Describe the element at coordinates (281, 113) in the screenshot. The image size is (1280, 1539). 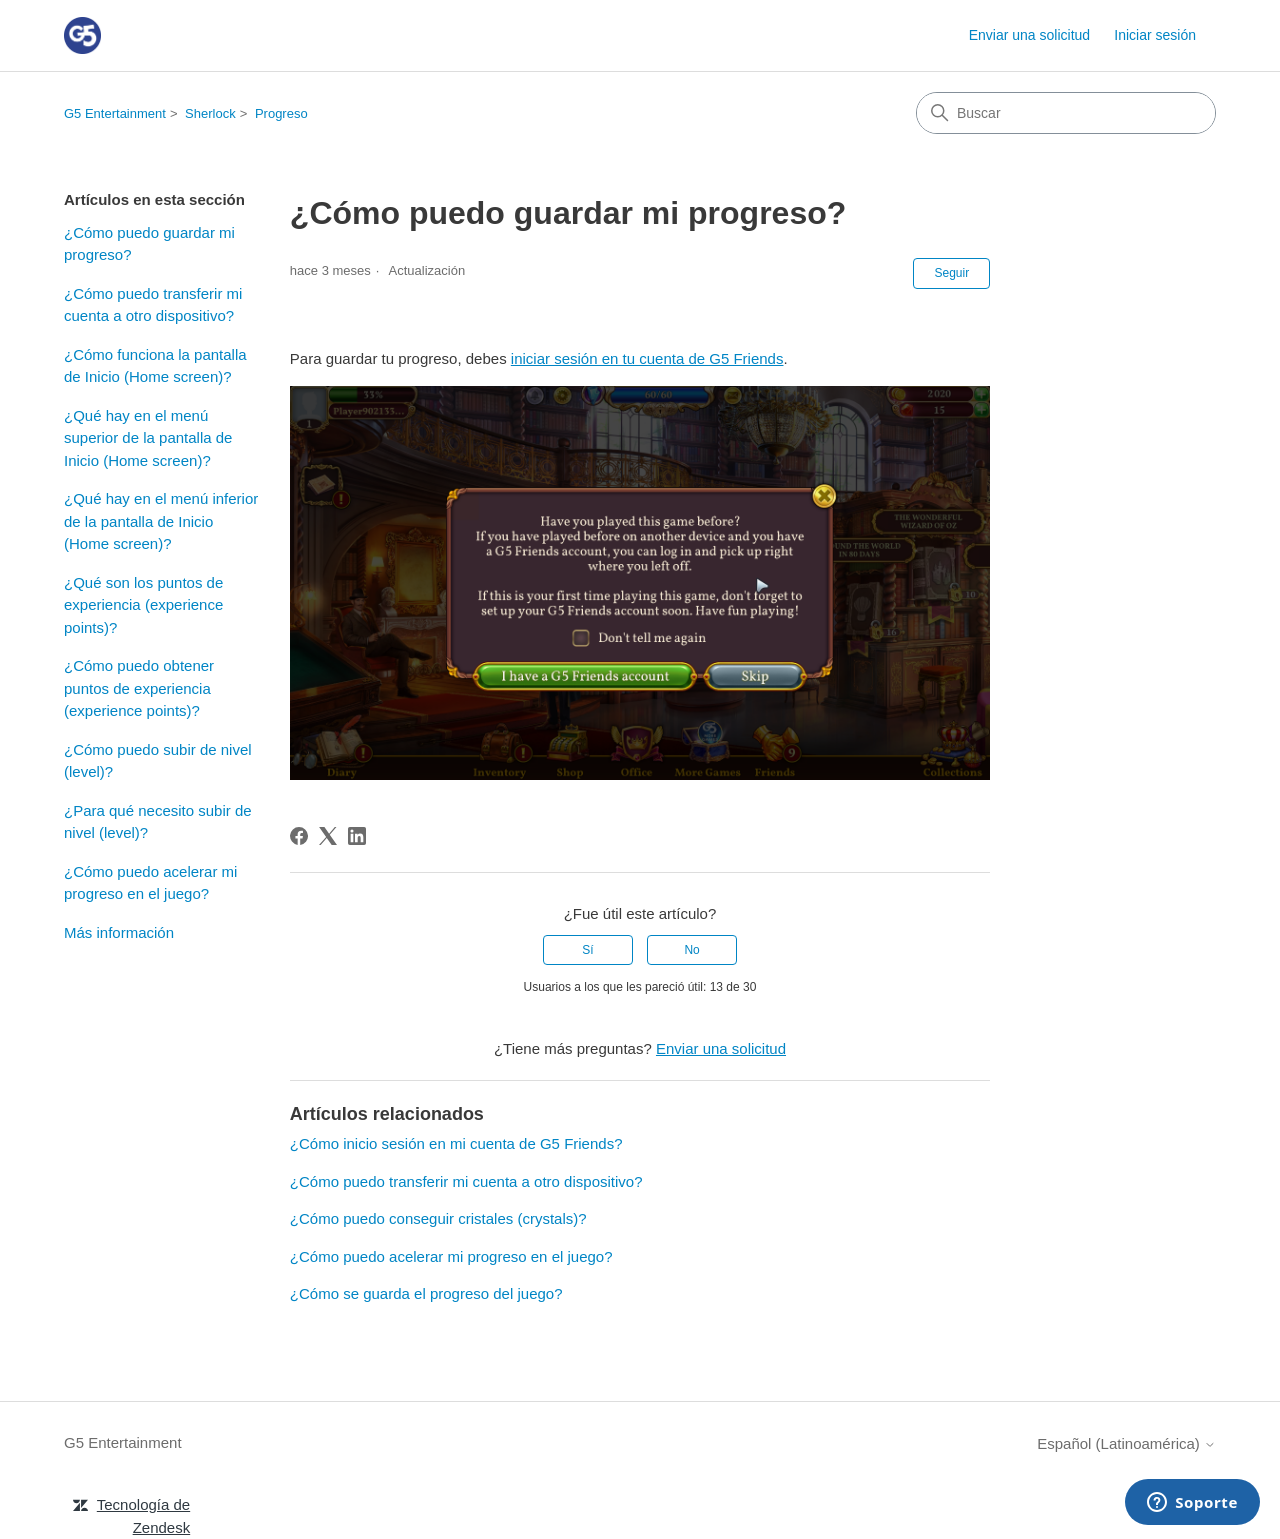
I see `Progreso` at that location.